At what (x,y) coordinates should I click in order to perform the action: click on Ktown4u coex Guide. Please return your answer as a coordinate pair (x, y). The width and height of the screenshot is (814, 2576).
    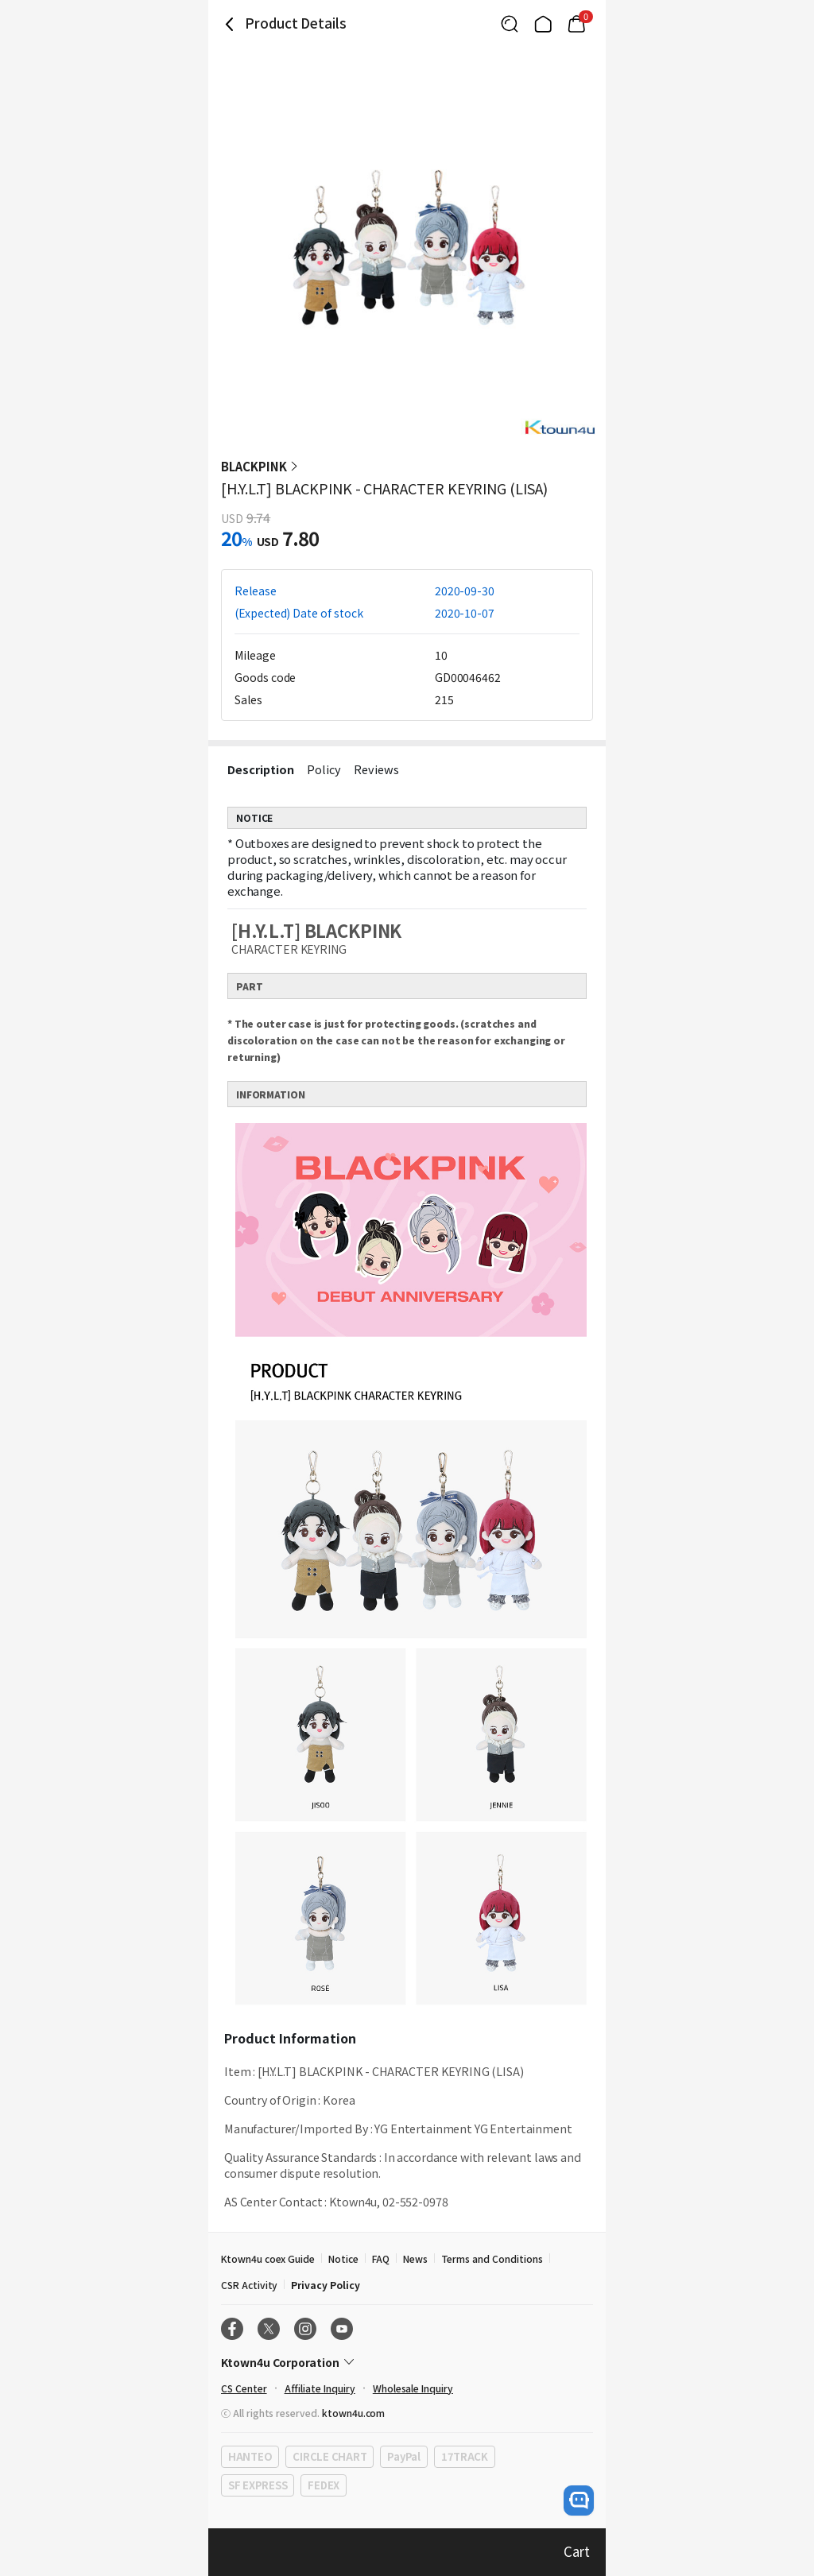
    Looking at the image, I should click on (268, 2258).